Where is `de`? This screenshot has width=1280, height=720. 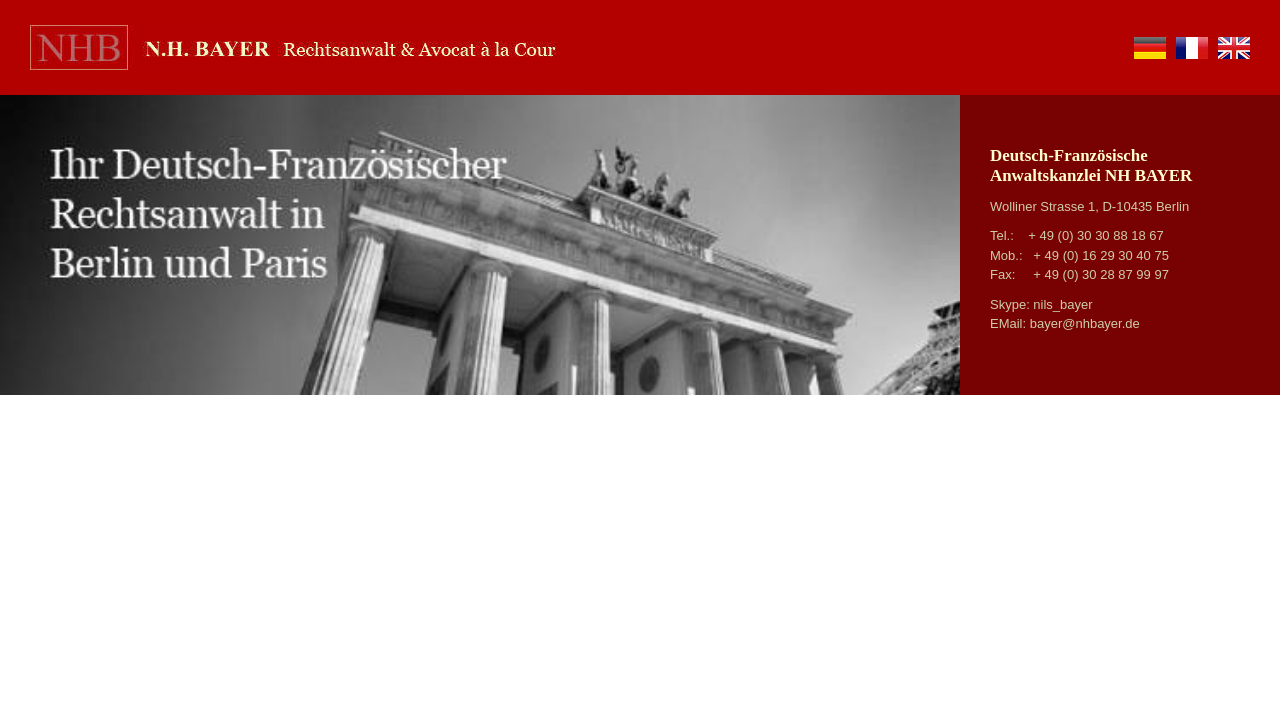 de is located at coordinates (1150, 48).